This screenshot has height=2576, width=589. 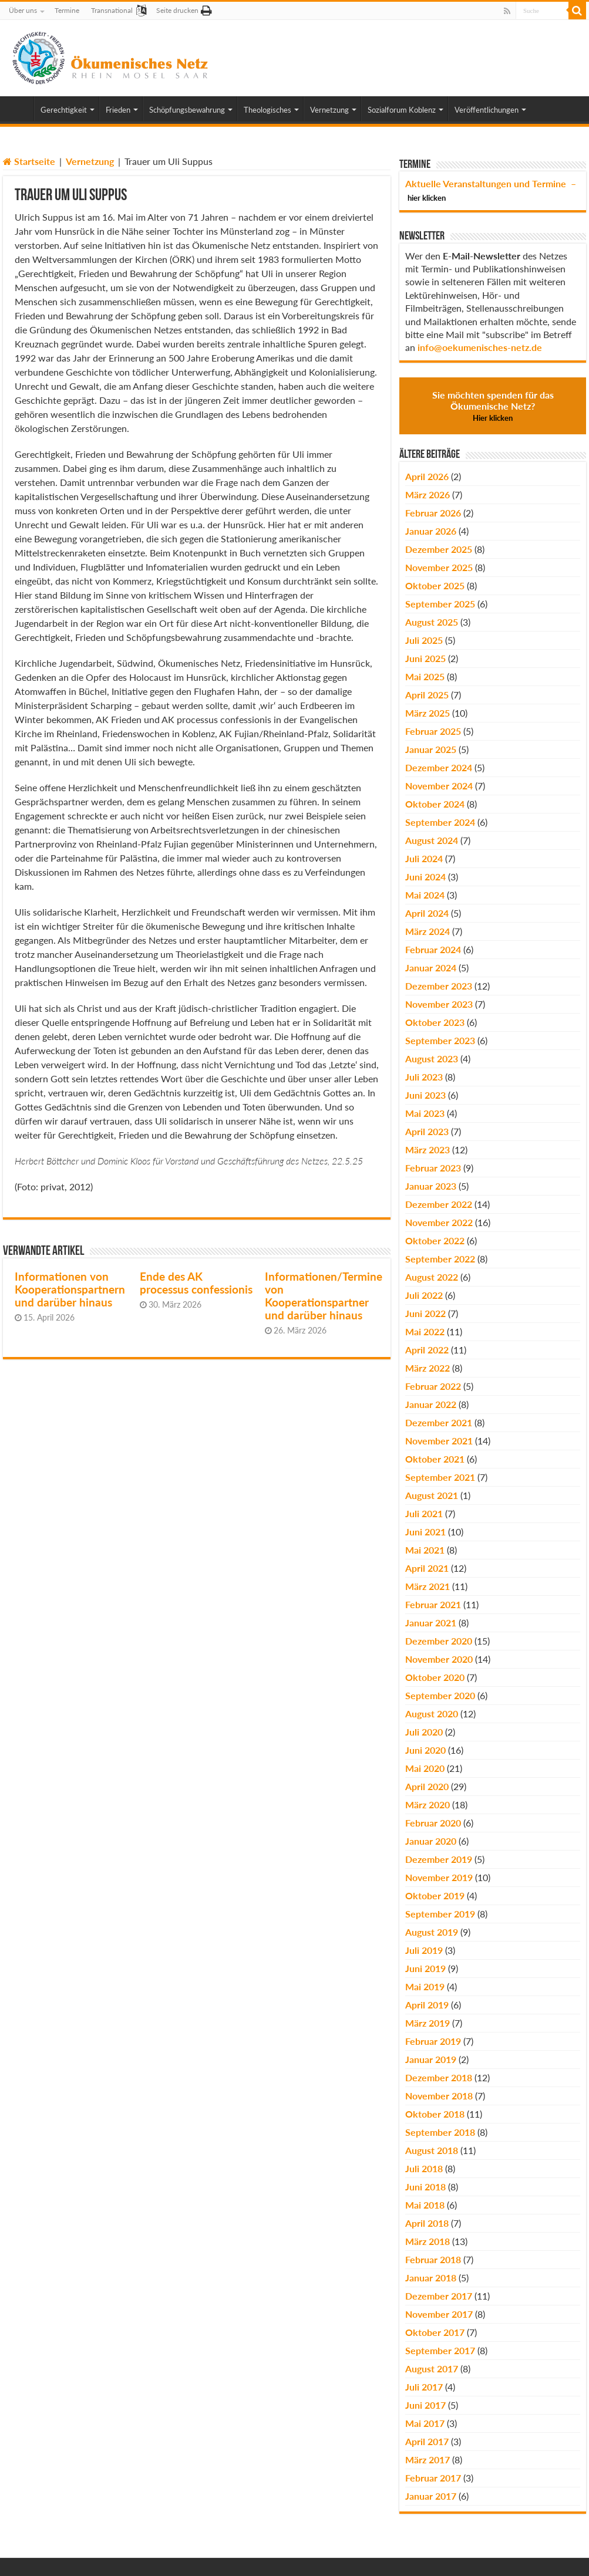 What do you see at coordinates (435, 1895) in the screenshot?
I see `Oktober 2019` at bounding box center [435, 1895].